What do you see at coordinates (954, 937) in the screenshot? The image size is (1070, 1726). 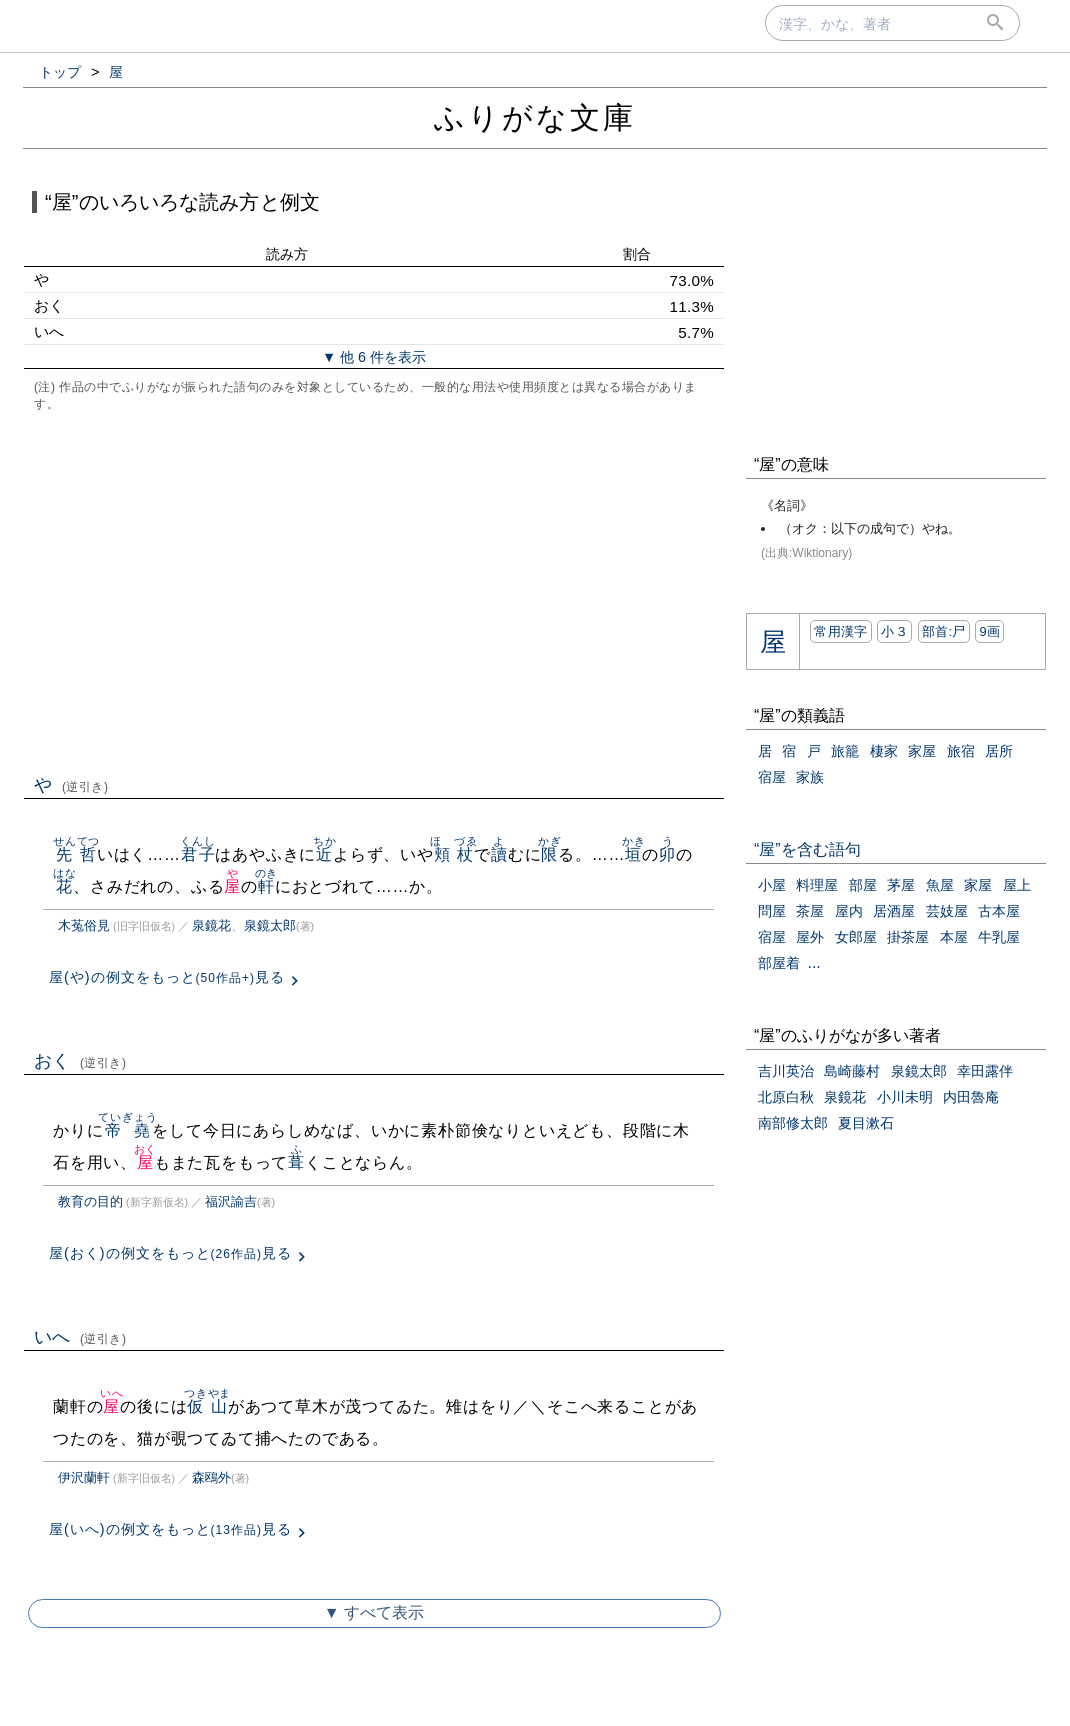 I see `本屋` at bounding box center [954, 937].